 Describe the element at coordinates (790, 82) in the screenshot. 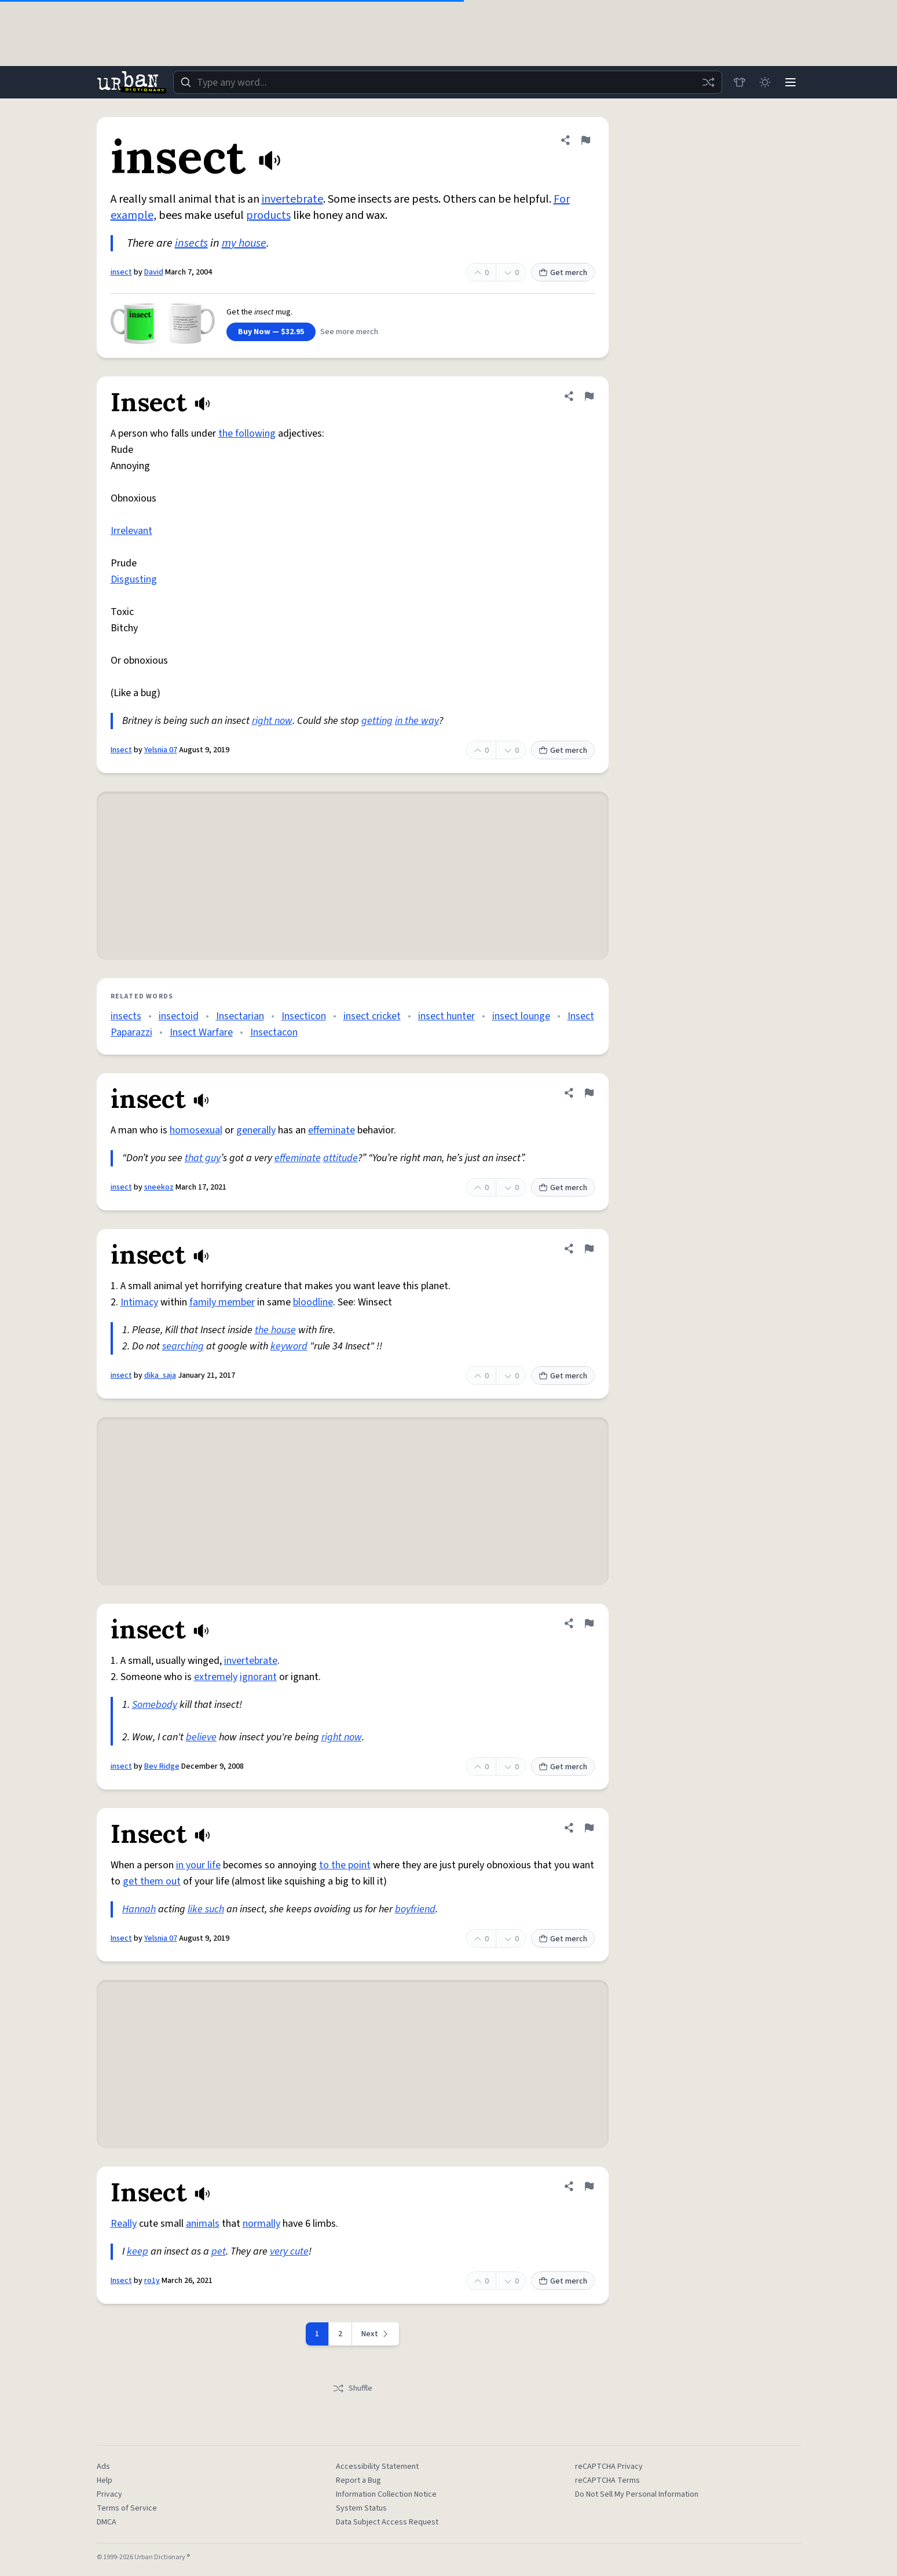

I see `[Menu]` at that location.